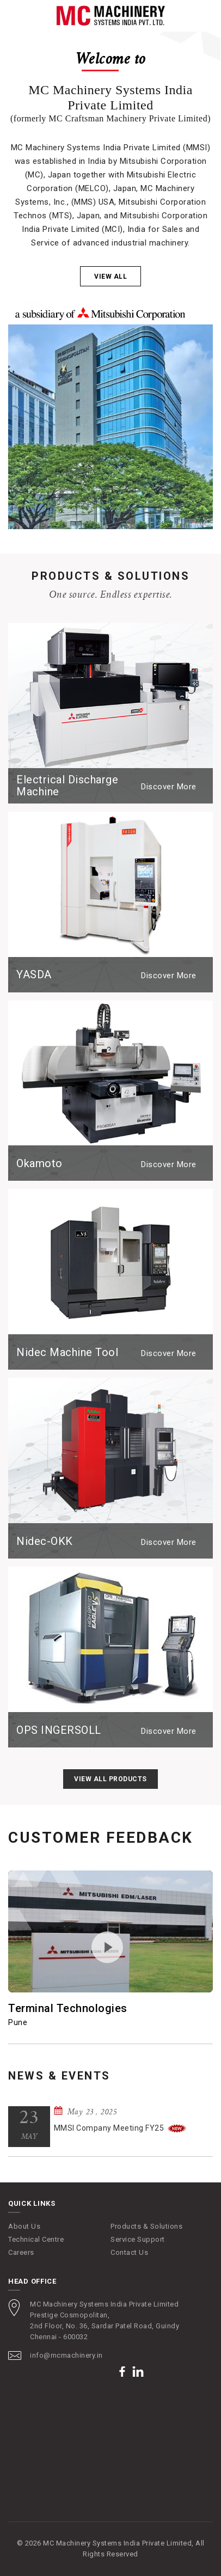 Image resolution: width=221 pixels, height=2576 pixels. Describe the element at coordinates (137, 2239) in the screenshot. I see `Service Support` at that location.